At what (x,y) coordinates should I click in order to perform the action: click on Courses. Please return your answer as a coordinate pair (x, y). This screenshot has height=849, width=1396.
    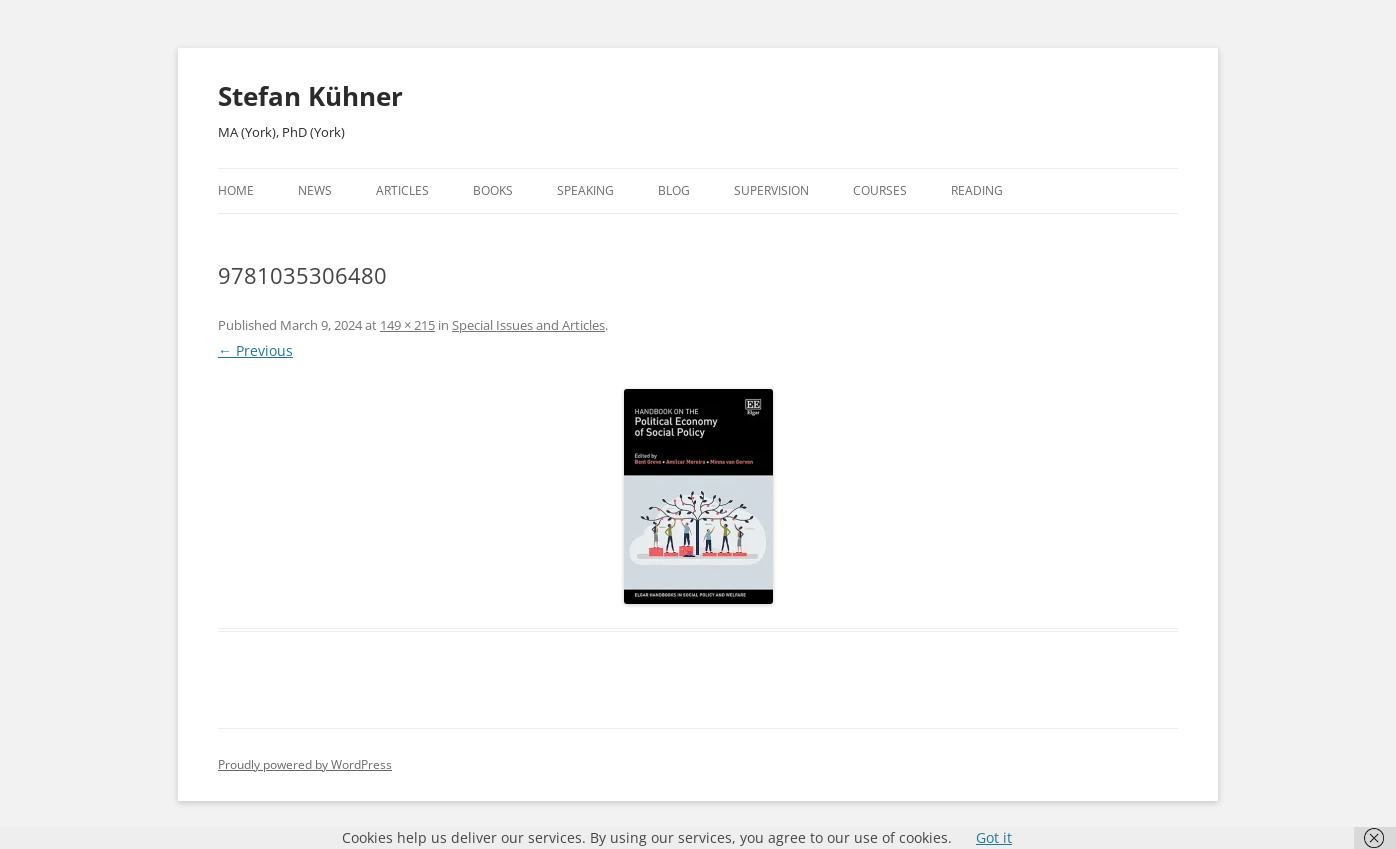
    Looking at the image, I should click on (880, 190).